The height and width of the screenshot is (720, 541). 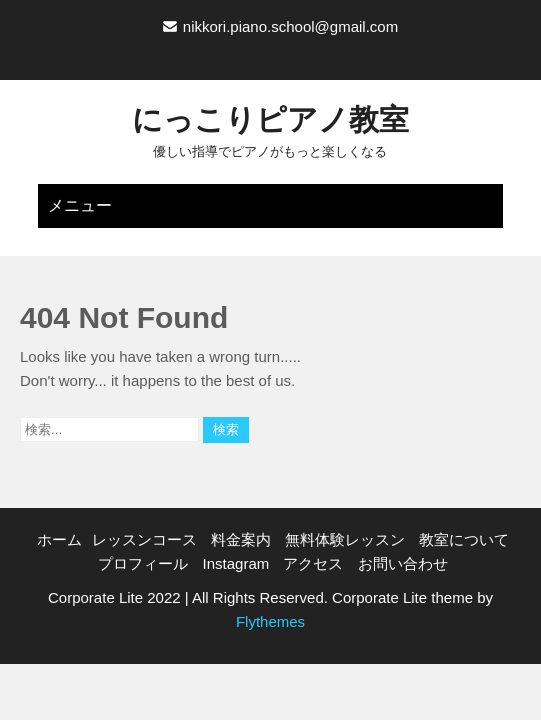 I want to click on 無料体験レッスン, so click(x=345, y=539).